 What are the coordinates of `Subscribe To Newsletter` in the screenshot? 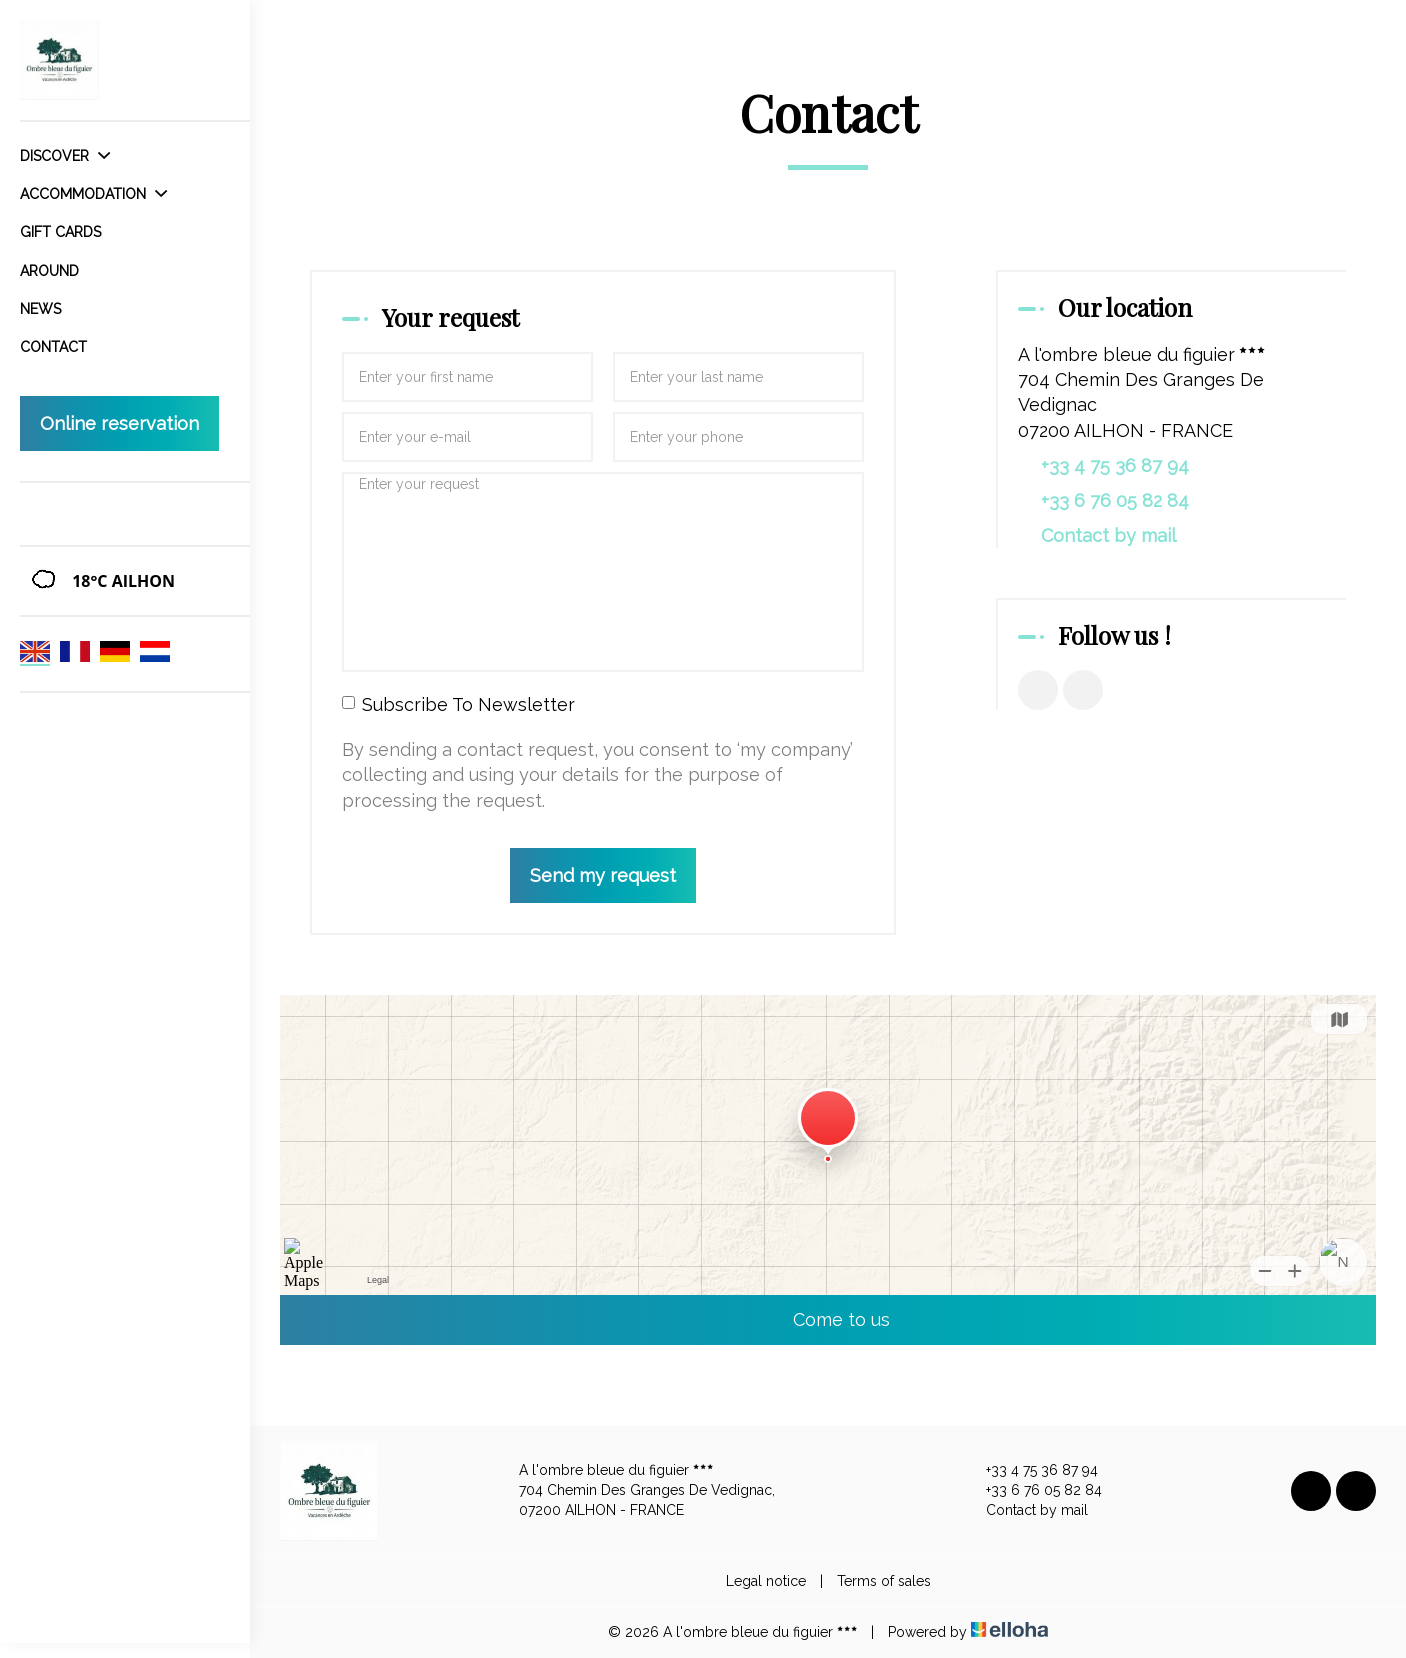 It's located at (458, 704).